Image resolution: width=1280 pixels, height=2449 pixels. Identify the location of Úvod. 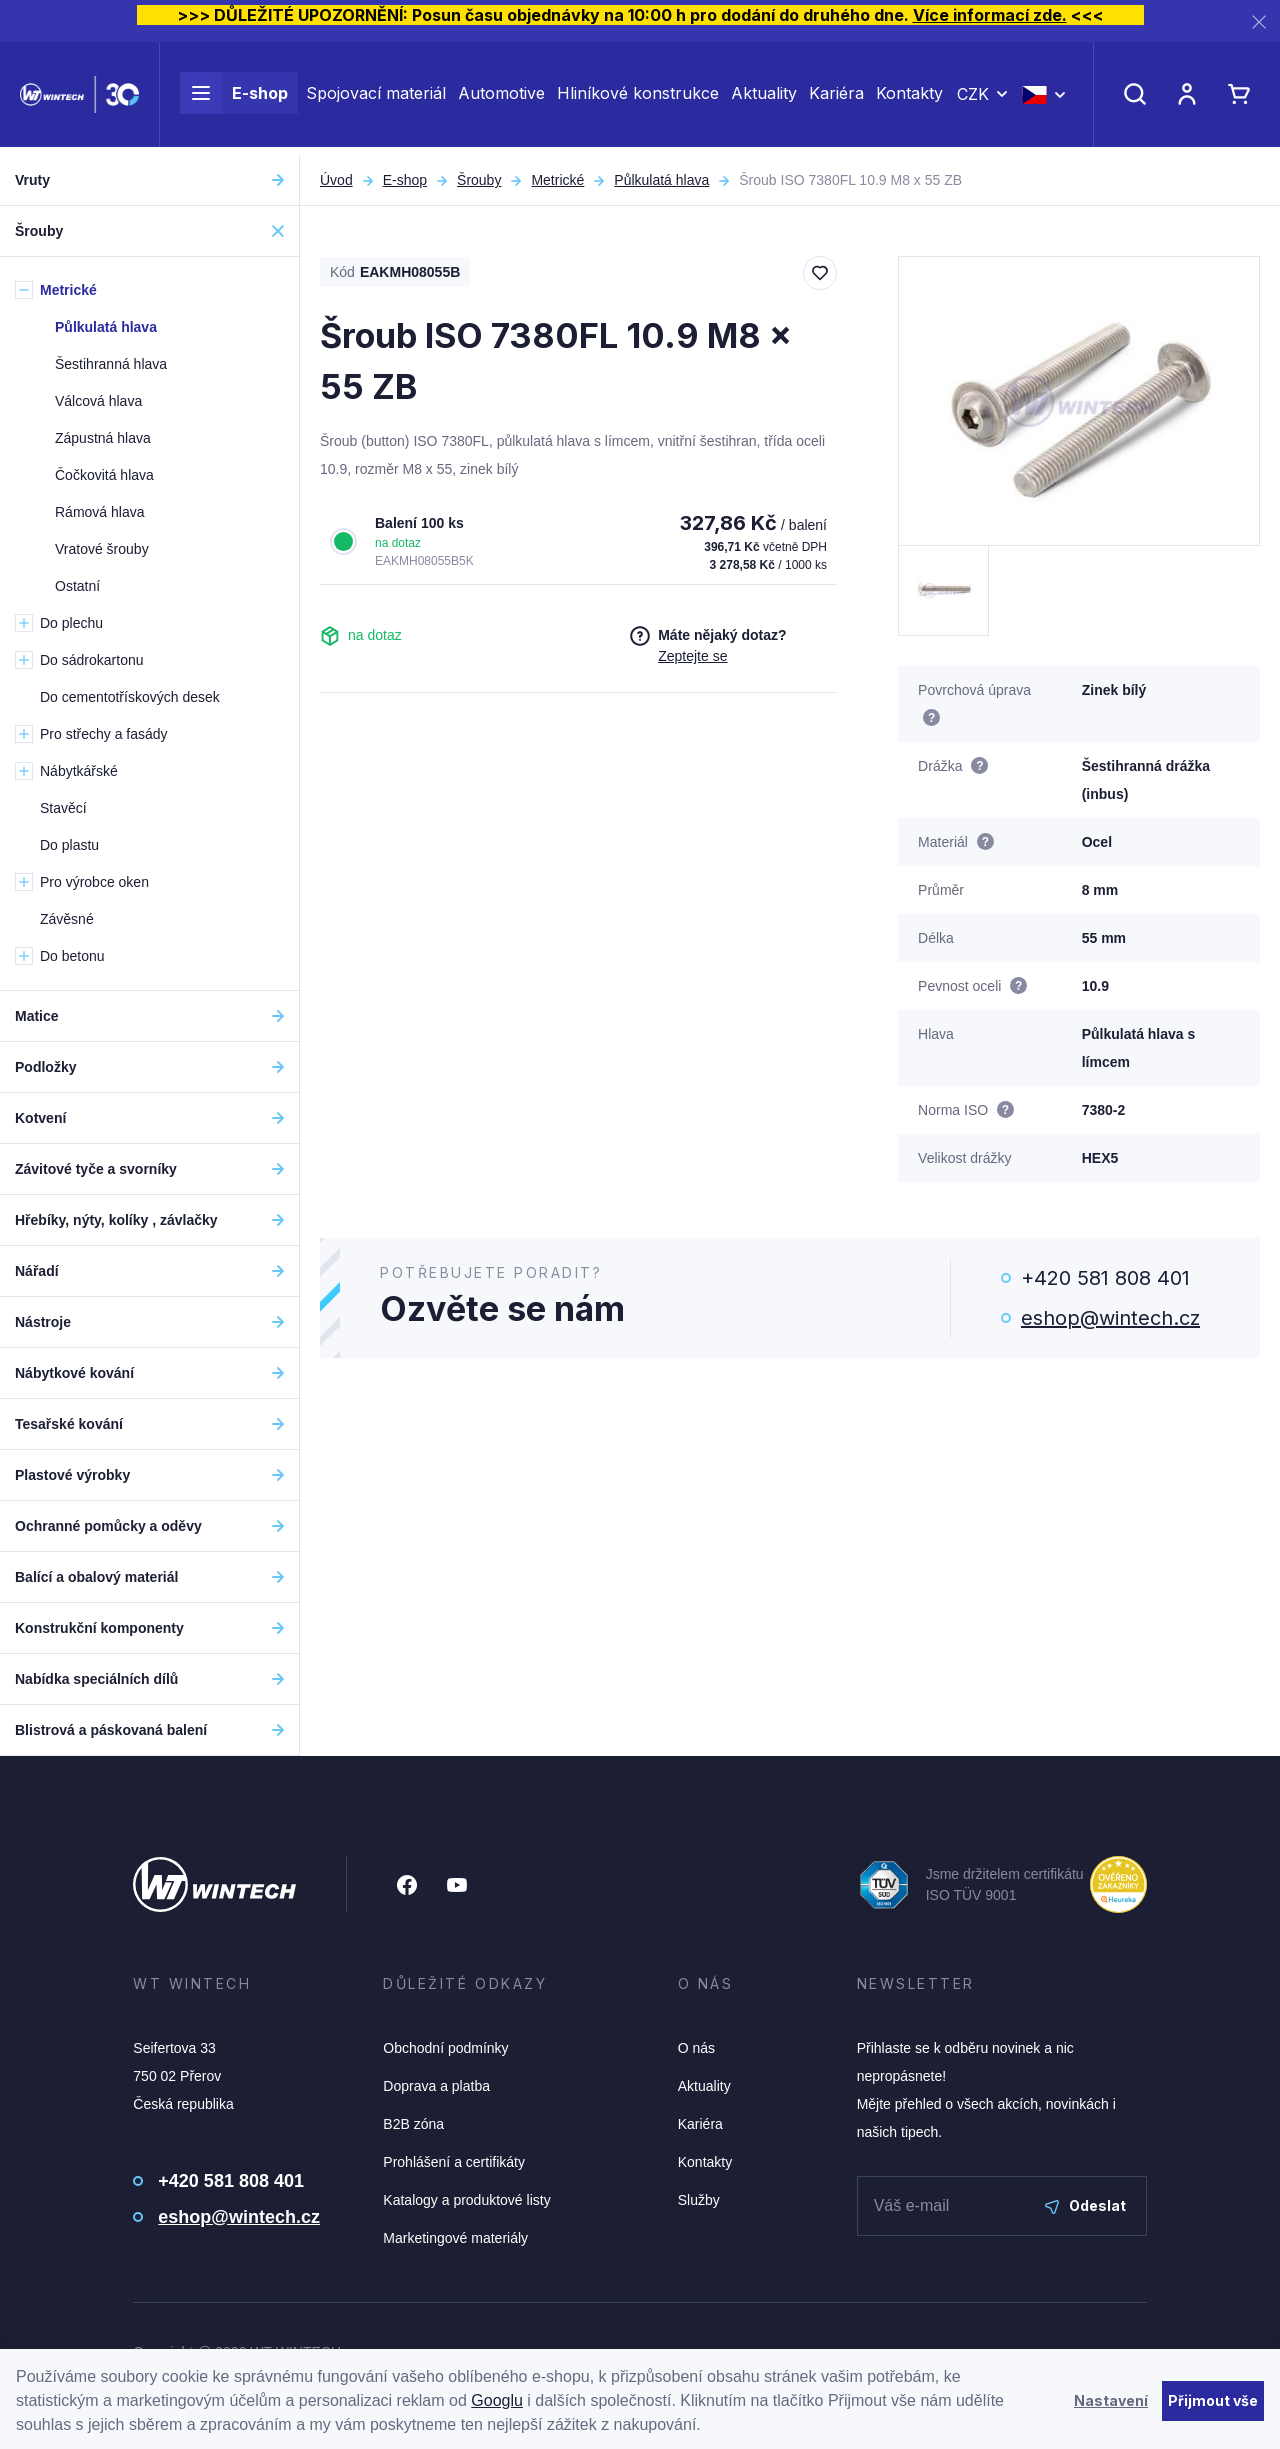
(336, 180).